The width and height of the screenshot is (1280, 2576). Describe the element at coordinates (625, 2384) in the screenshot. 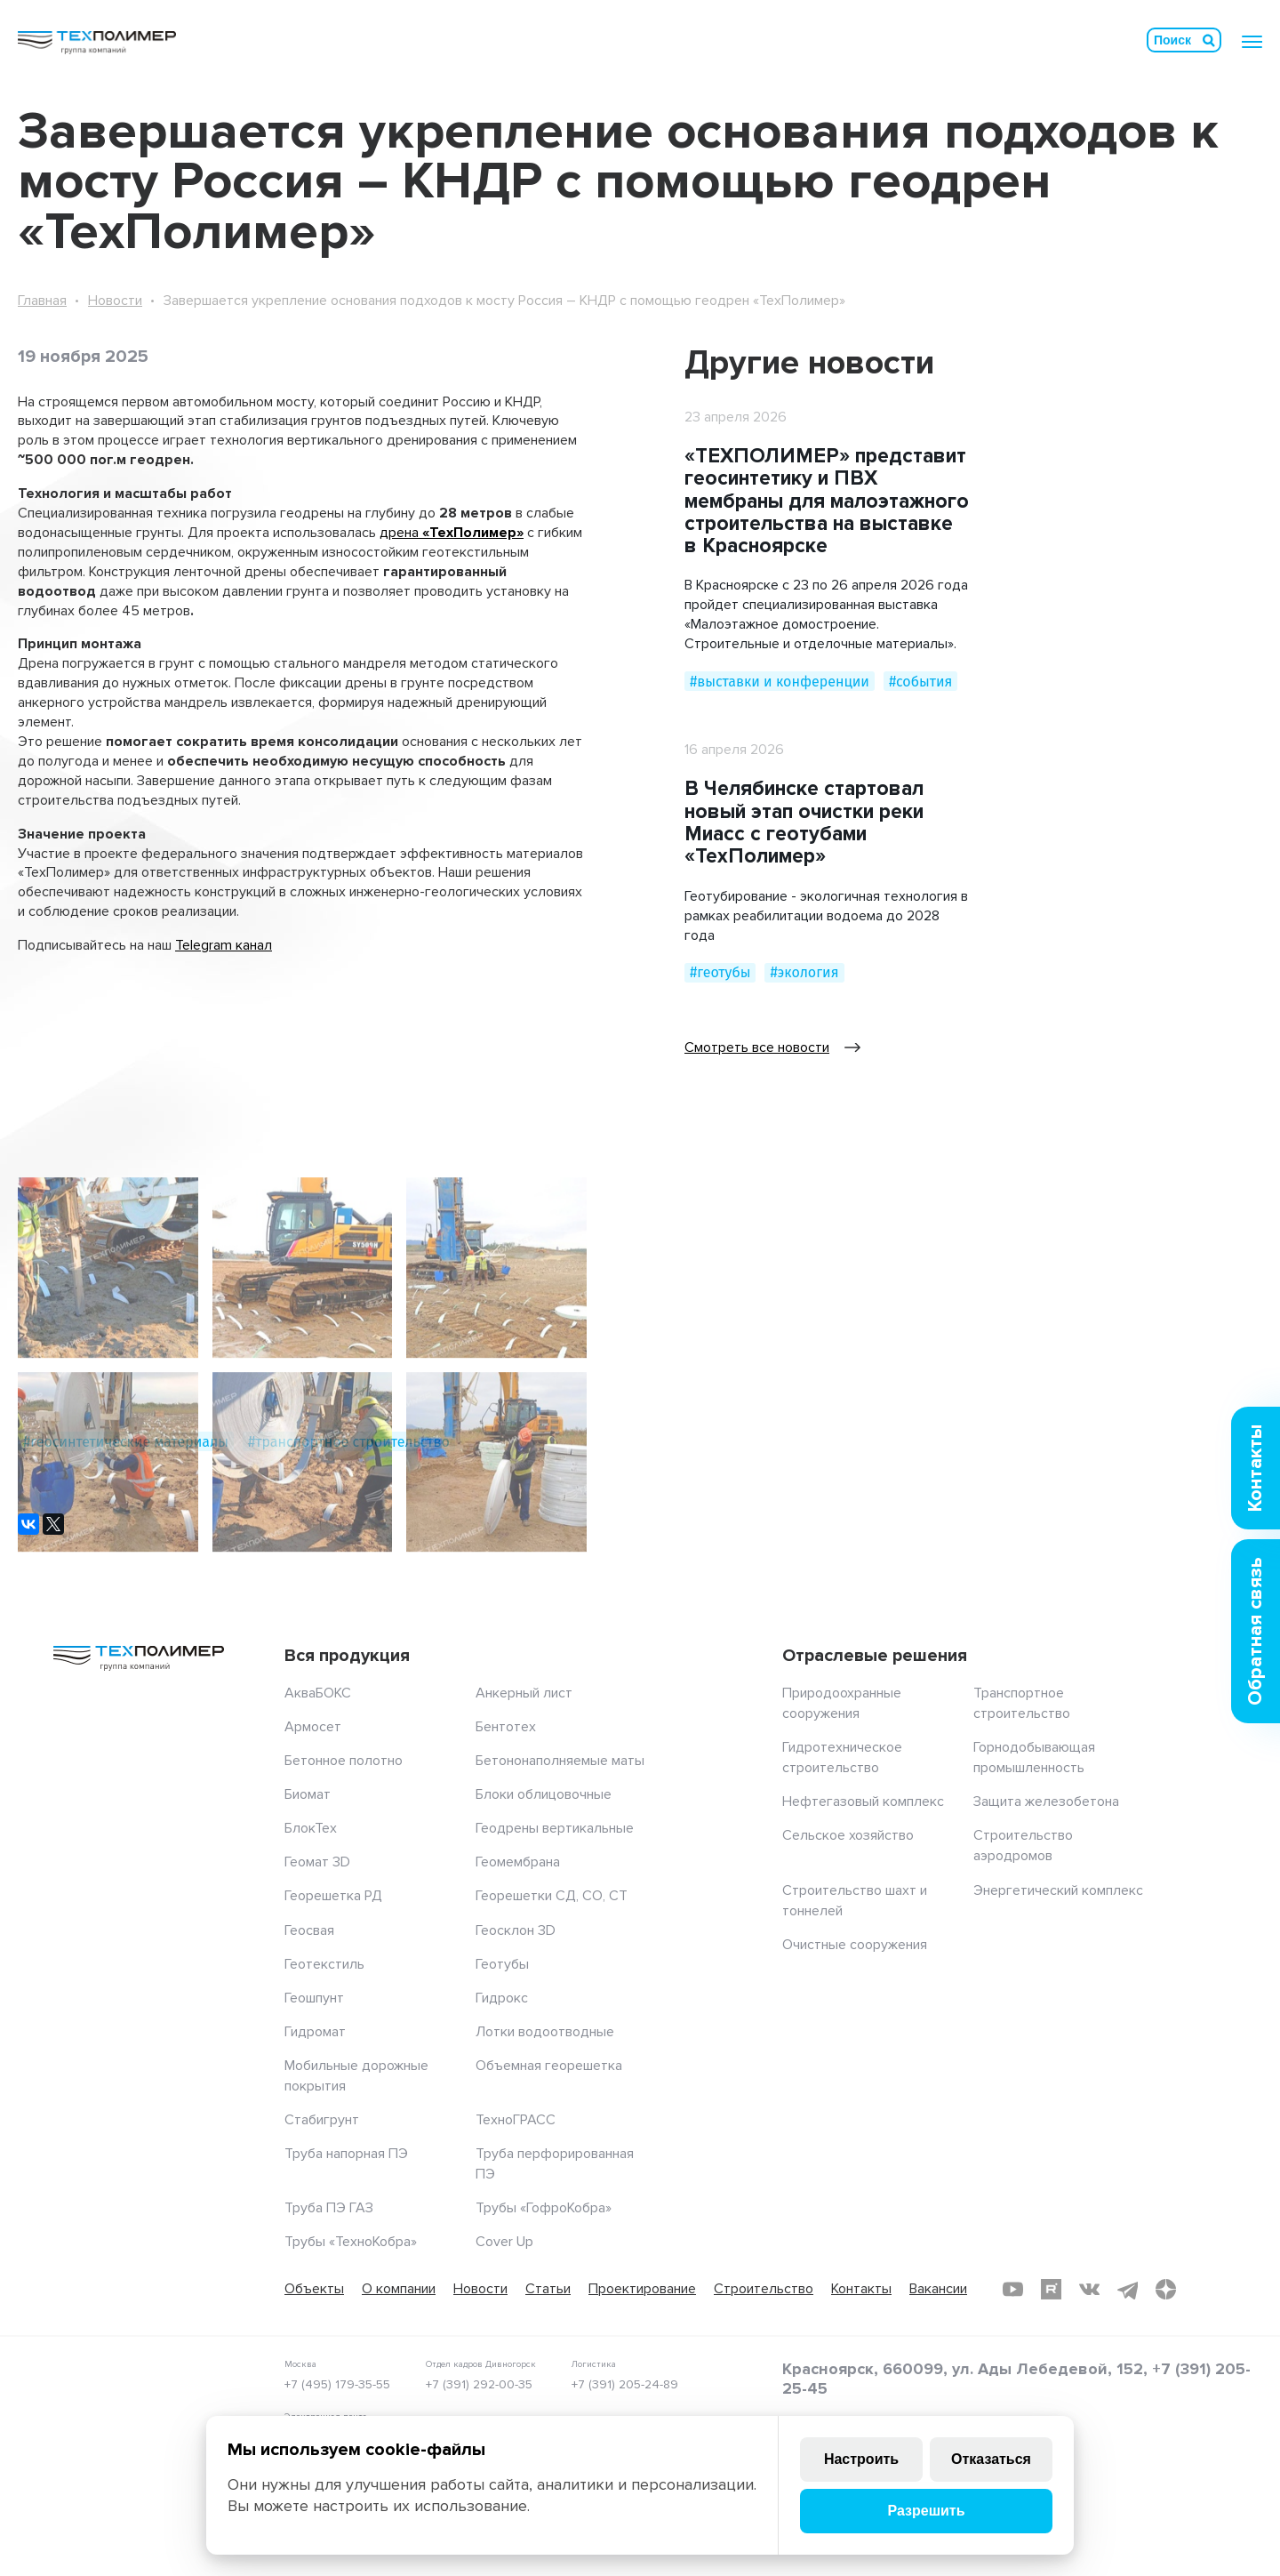

I see `+7 (391) 205-24-89` at that location.